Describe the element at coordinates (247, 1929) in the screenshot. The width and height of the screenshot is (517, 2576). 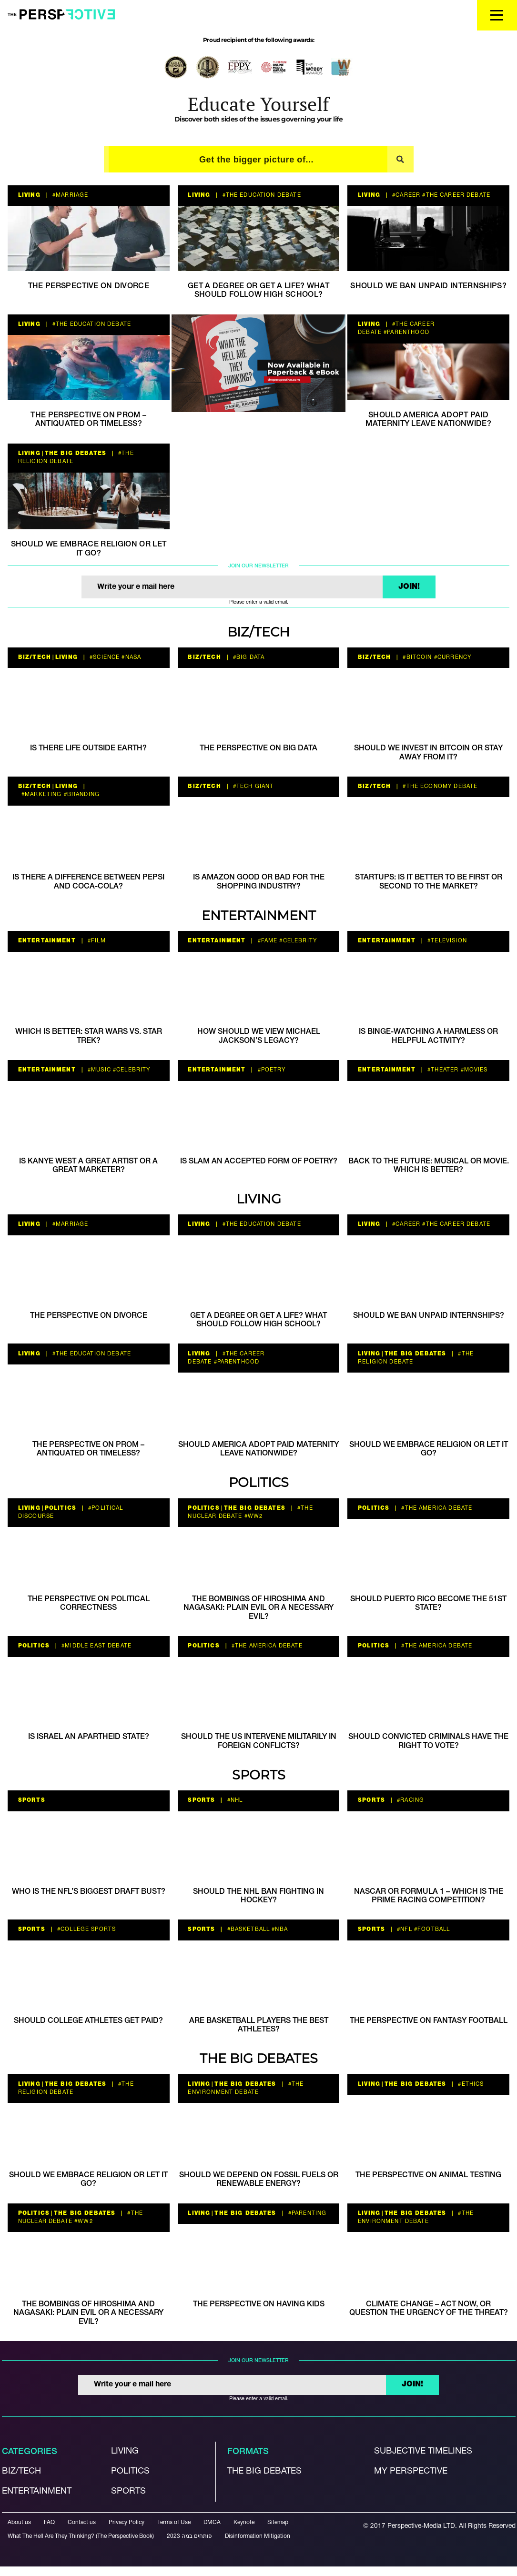
I see `#basketball` at that location.